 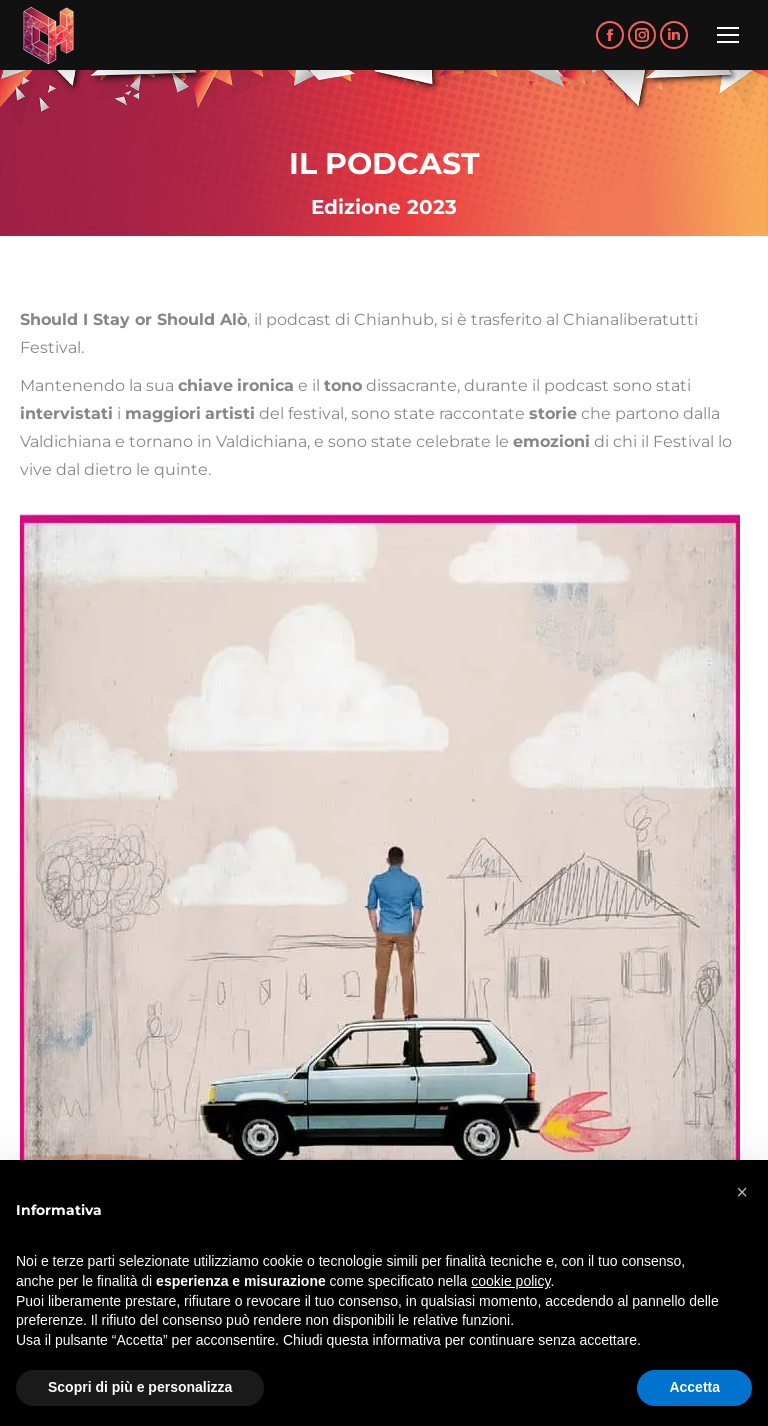 What do you see at coordinates (694, 1387) in the screenshot?
I see `Accetta [button]` at bounding box center [694, 1387].